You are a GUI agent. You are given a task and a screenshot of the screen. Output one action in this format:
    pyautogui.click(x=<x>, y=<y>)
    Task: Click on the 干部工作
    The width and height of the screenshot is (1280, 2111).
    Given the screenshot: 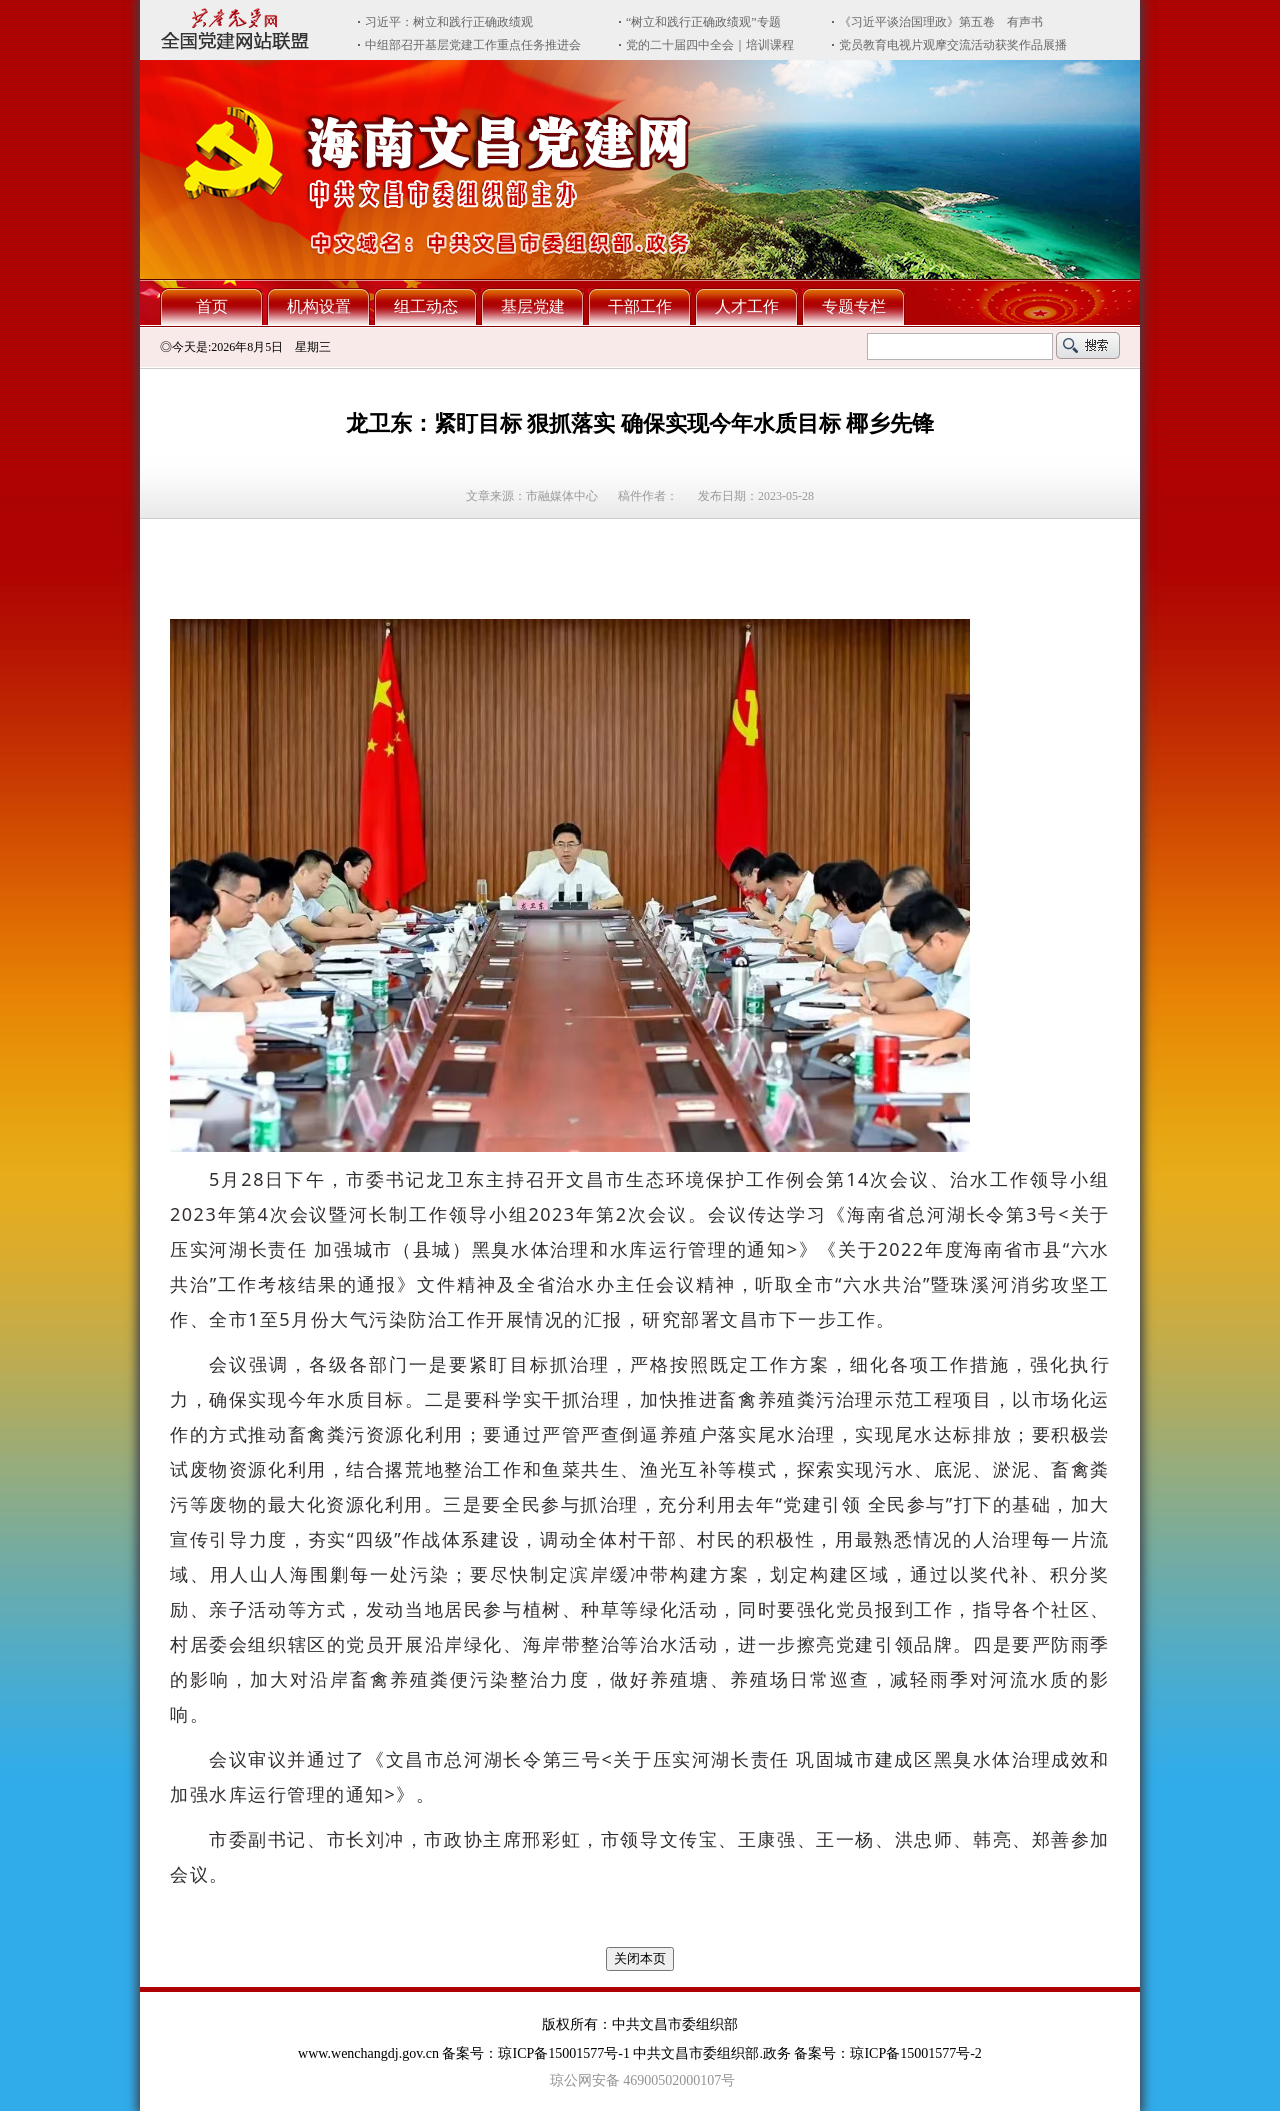 What is the action you would take?
    pyautogui.click(x=640, y=306)
    